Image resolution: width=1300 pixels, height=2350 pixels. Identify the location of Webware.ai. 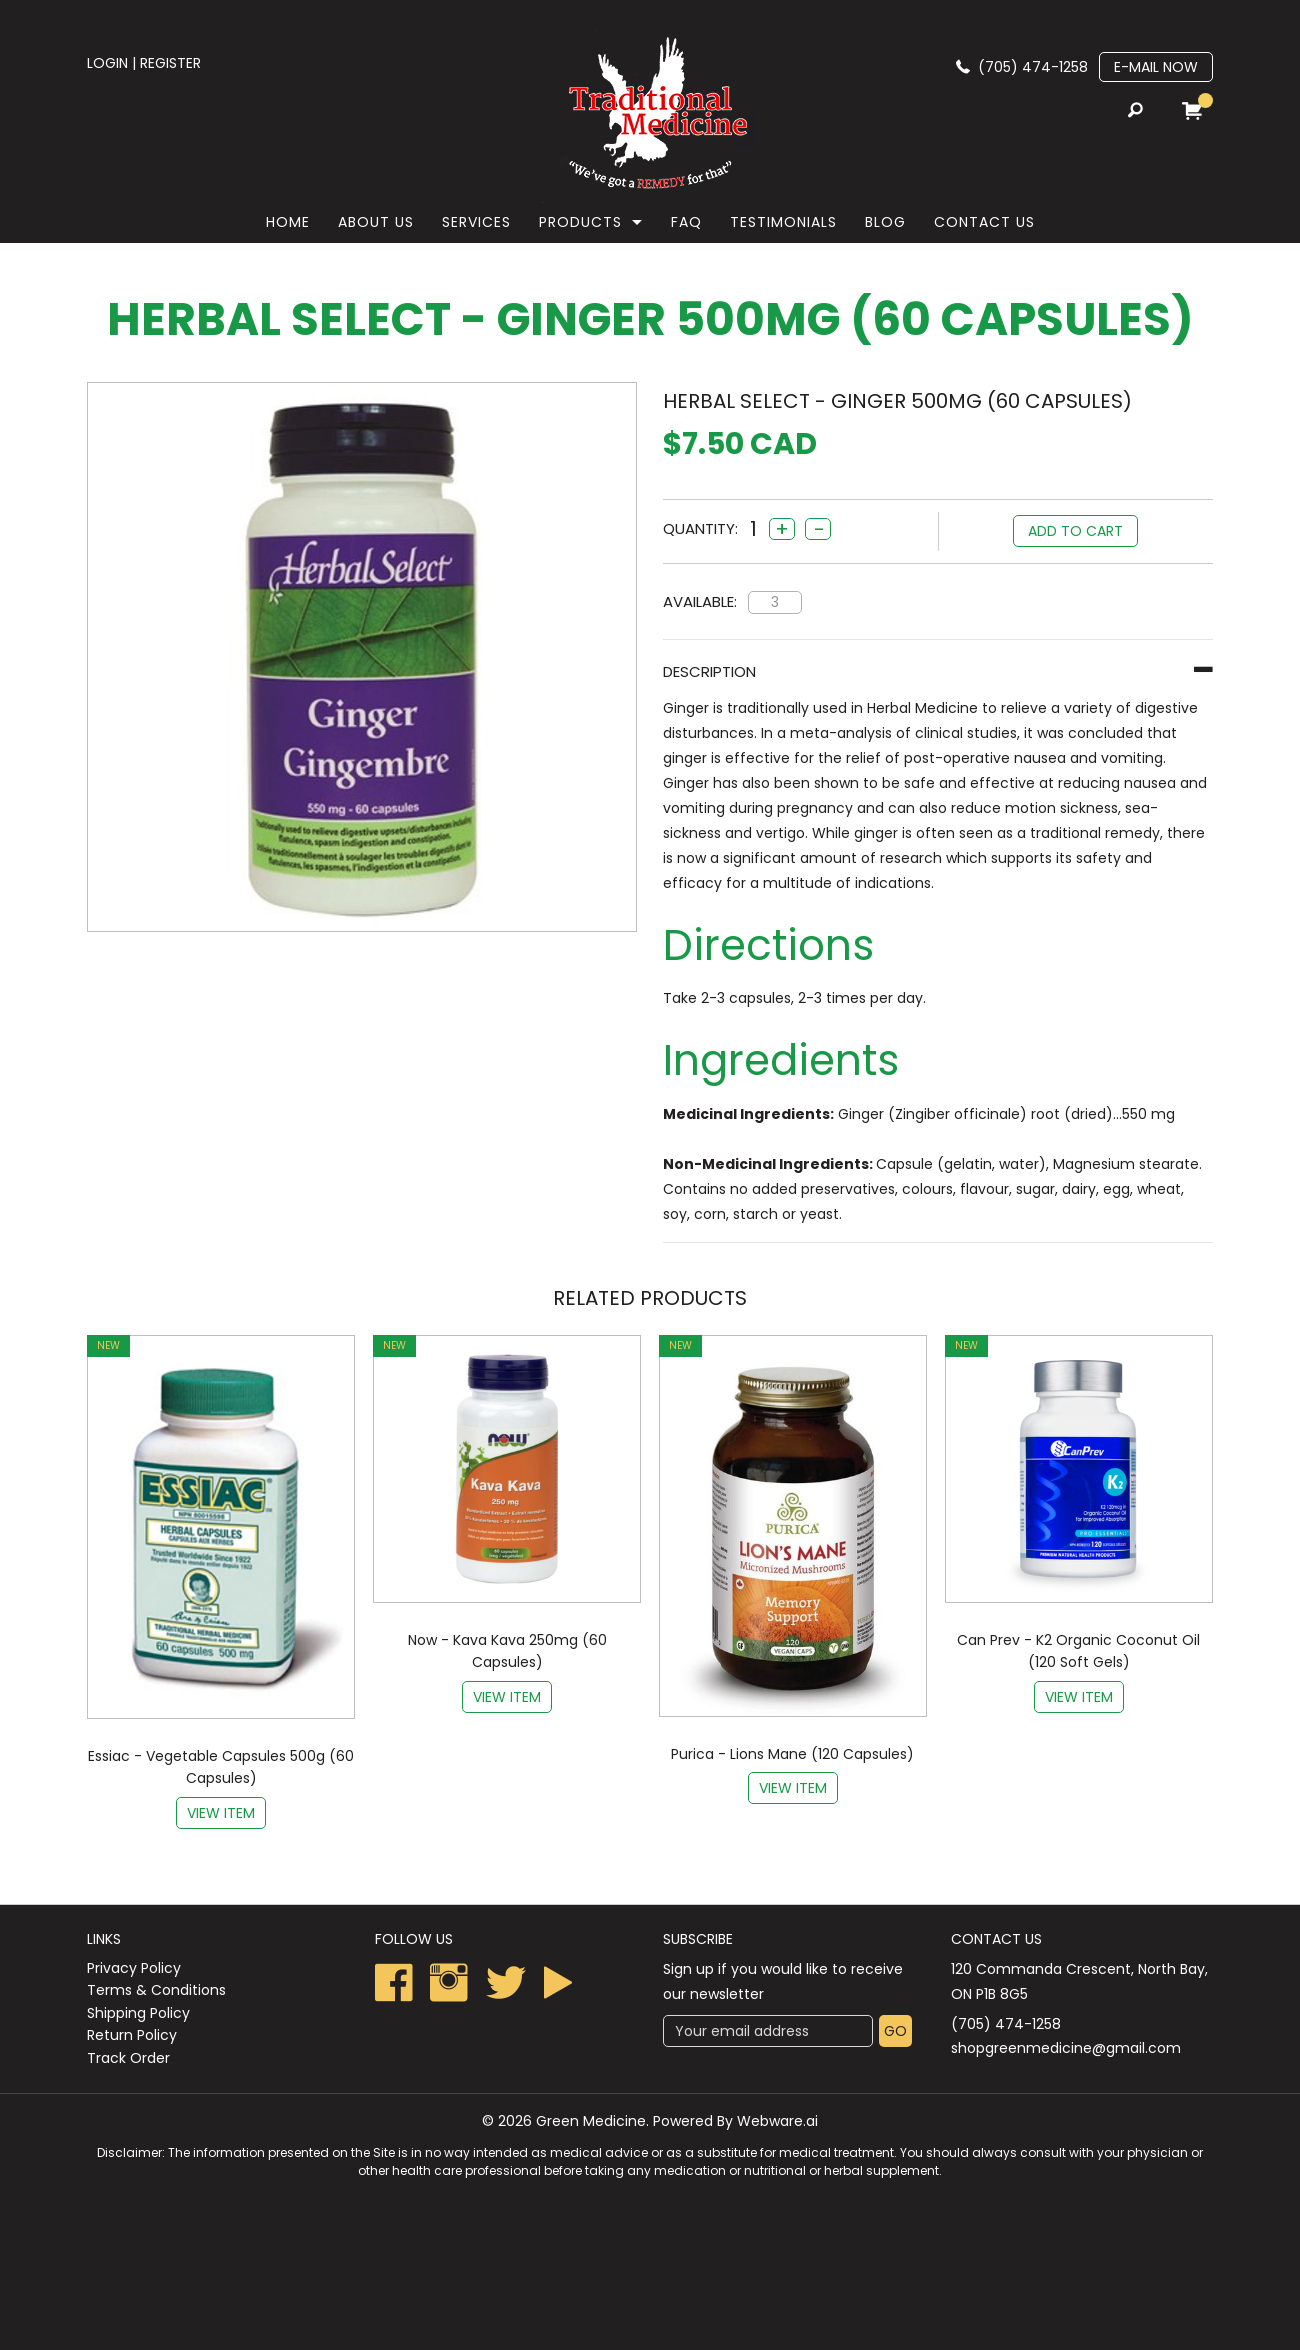
(777, 2121).